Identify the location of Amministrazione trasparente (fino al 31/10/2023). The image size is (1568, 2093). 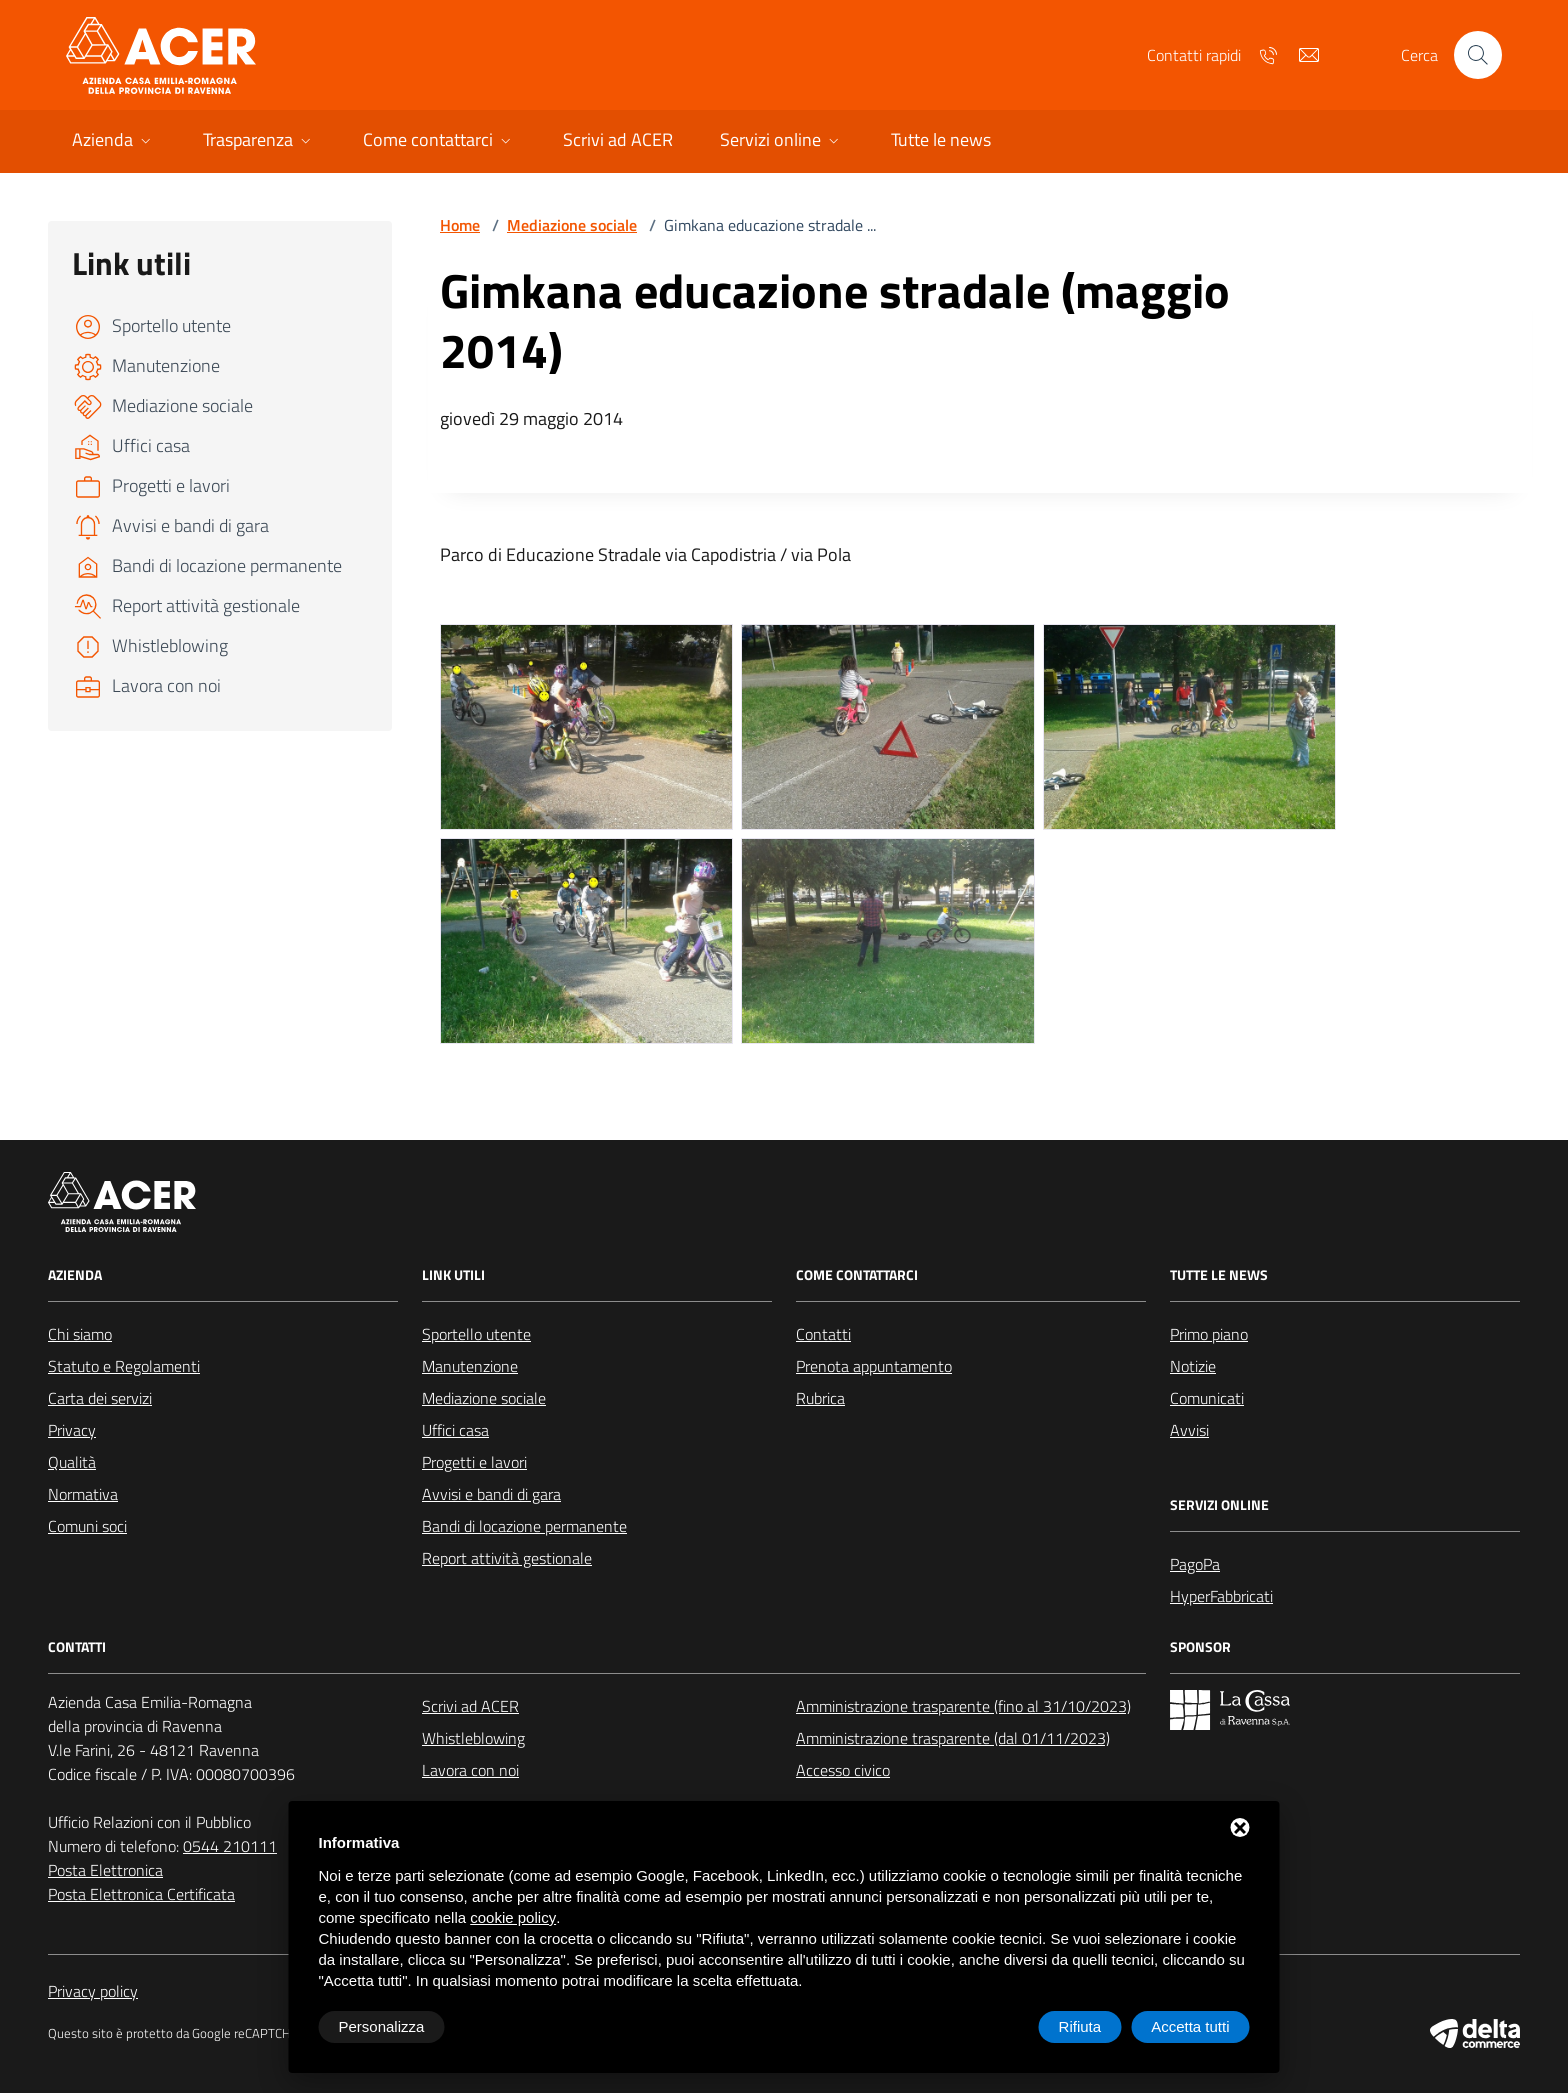
(963, 1706).